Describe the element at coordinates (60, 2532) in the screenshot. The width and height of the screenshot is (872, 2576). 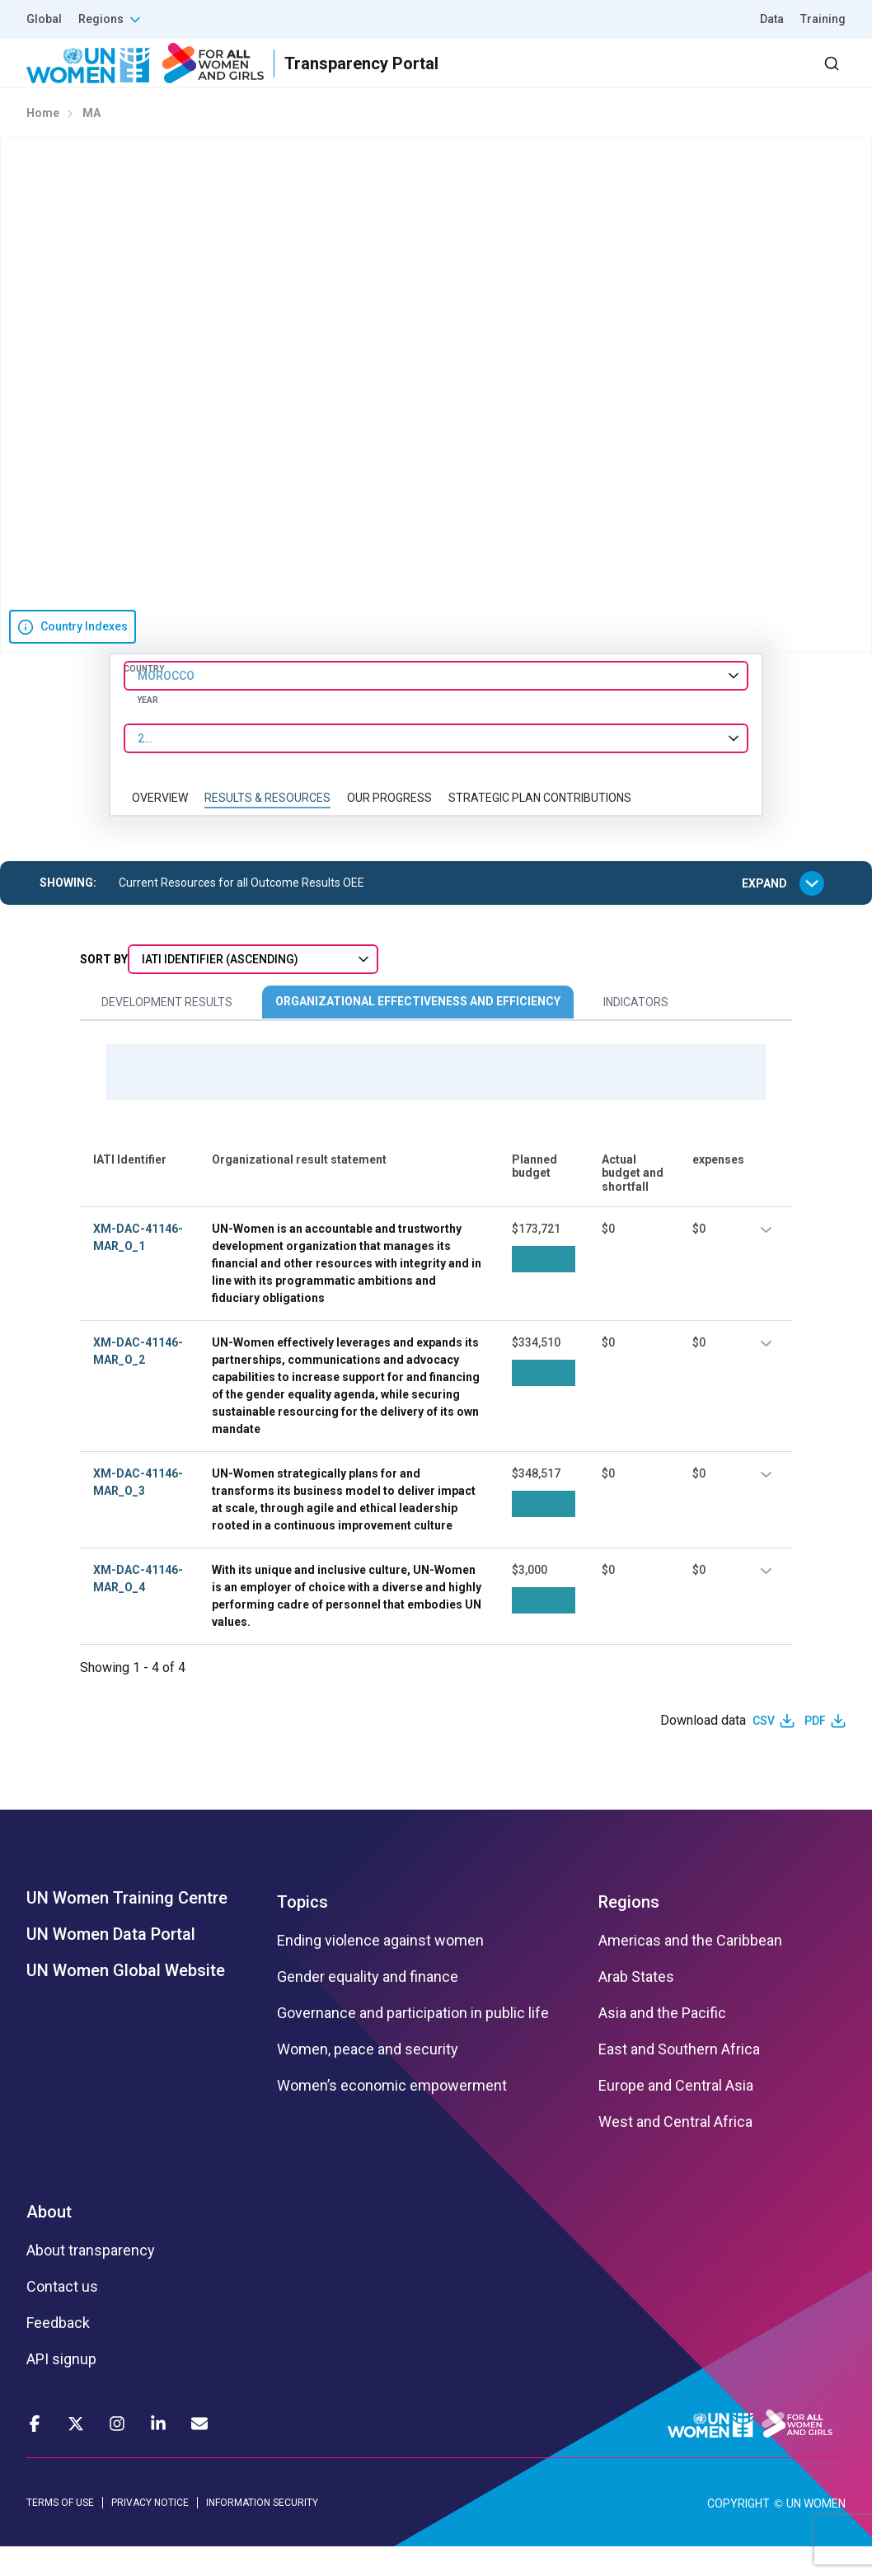
I see `TERMS OF USE` at that location.